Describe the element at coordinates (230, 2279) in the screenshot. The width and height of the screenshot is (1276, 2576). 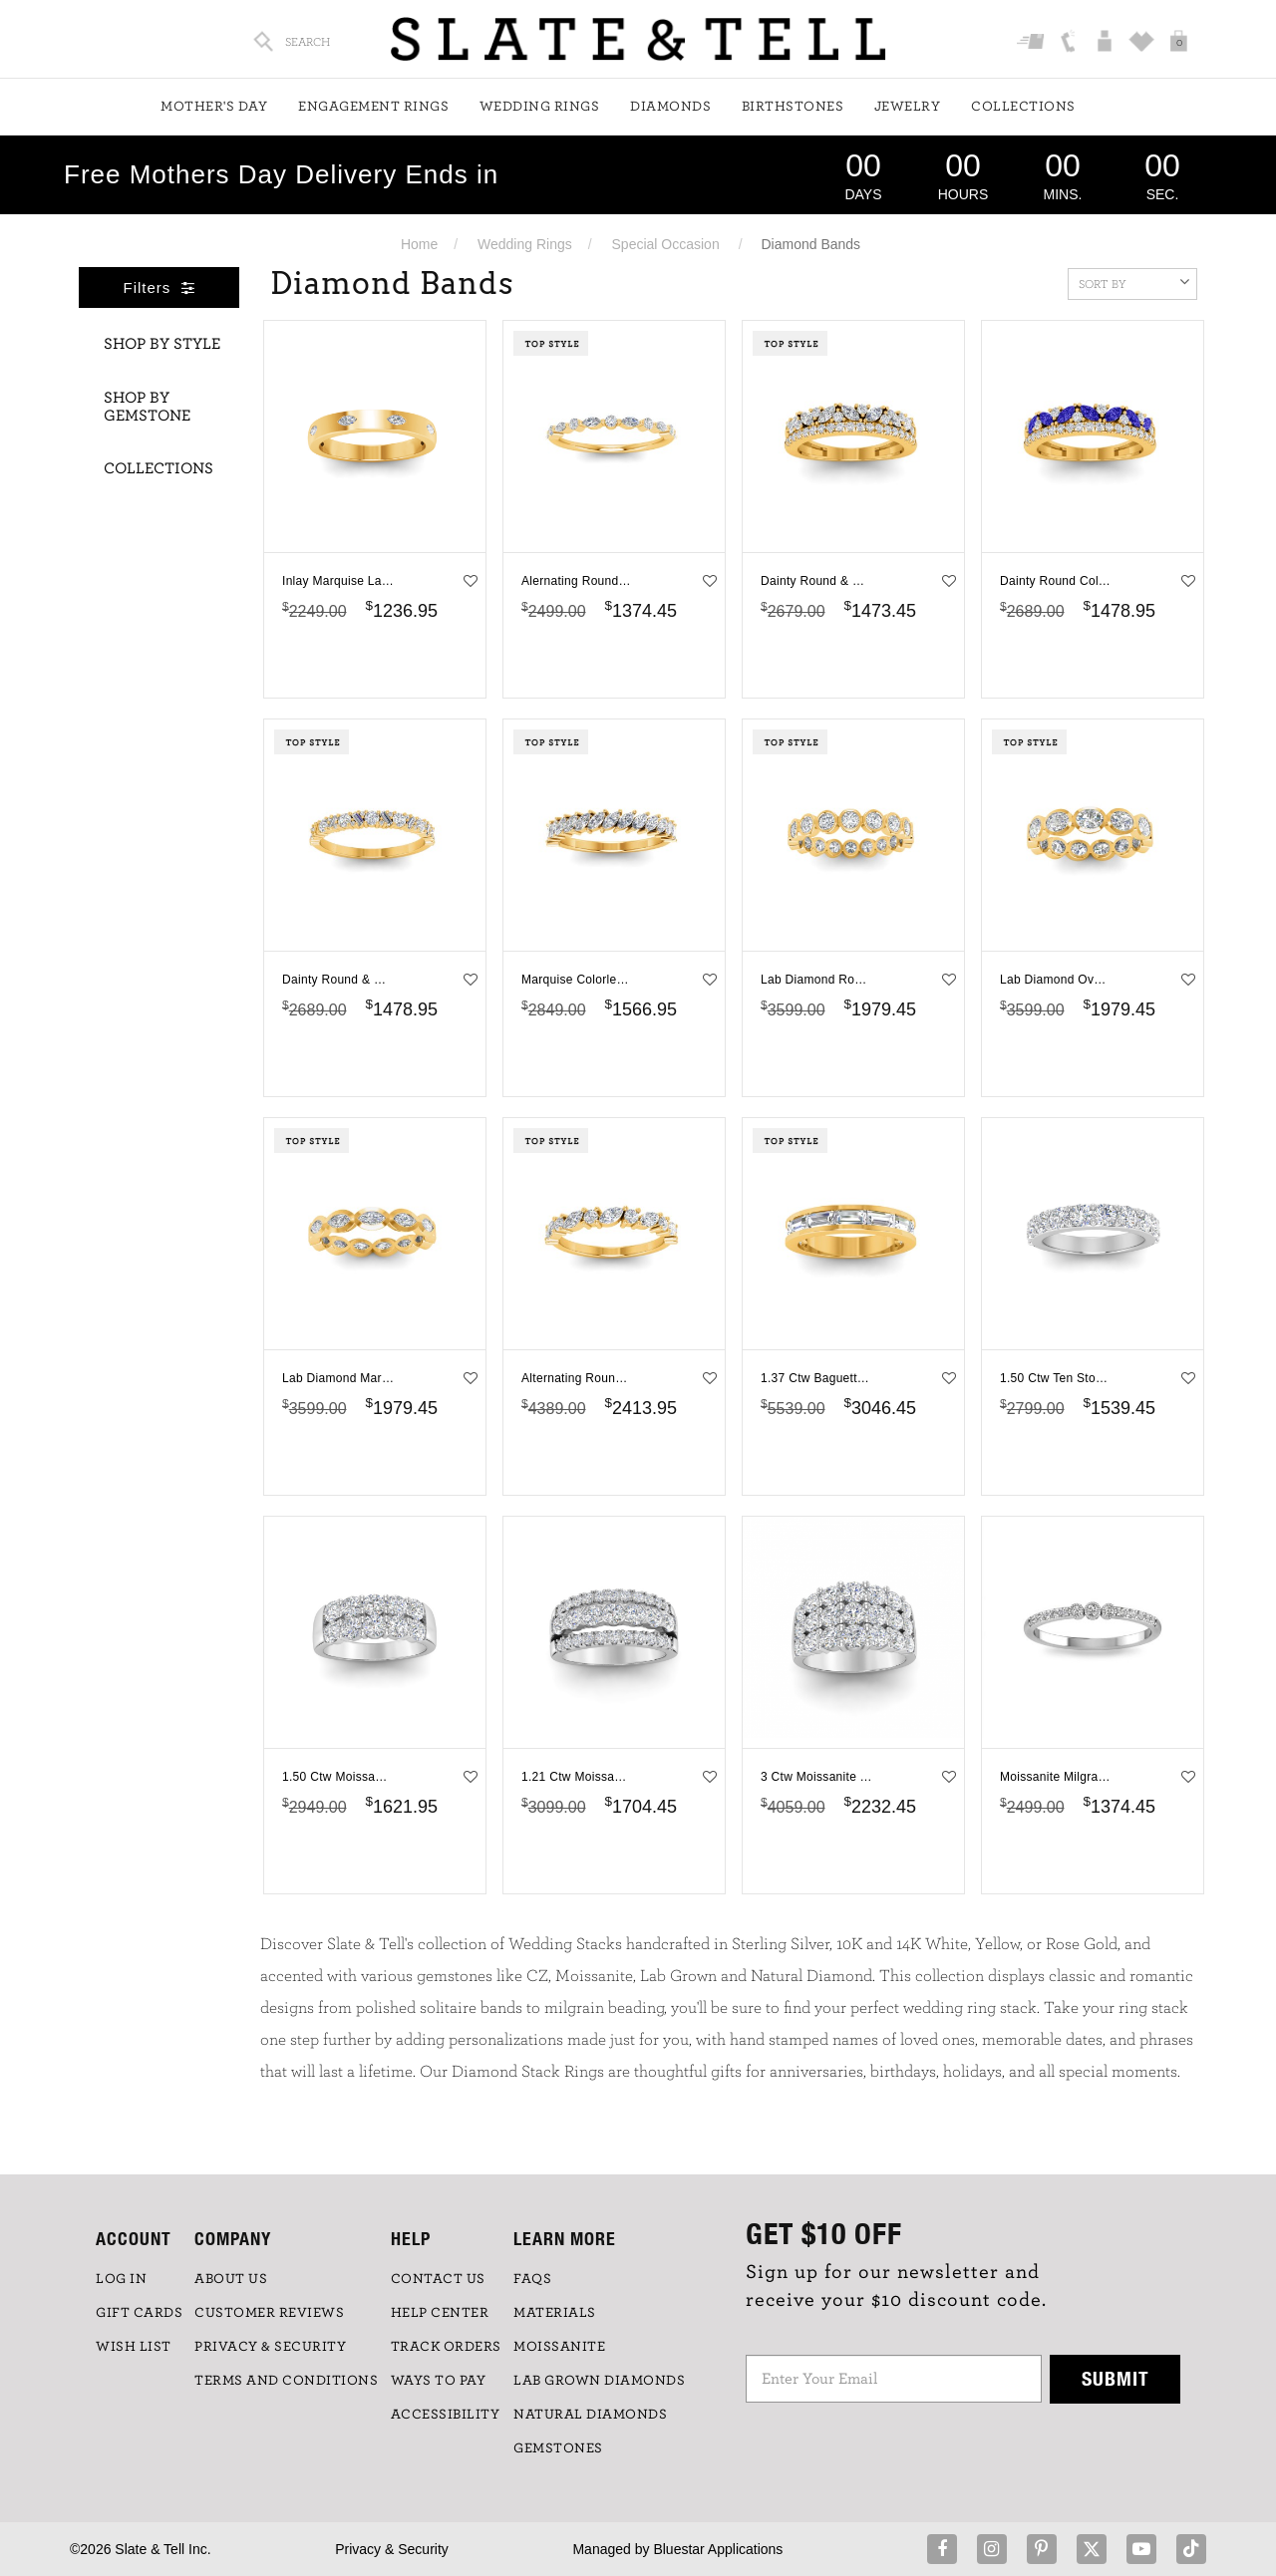
I see `ABOUT US` at that location.